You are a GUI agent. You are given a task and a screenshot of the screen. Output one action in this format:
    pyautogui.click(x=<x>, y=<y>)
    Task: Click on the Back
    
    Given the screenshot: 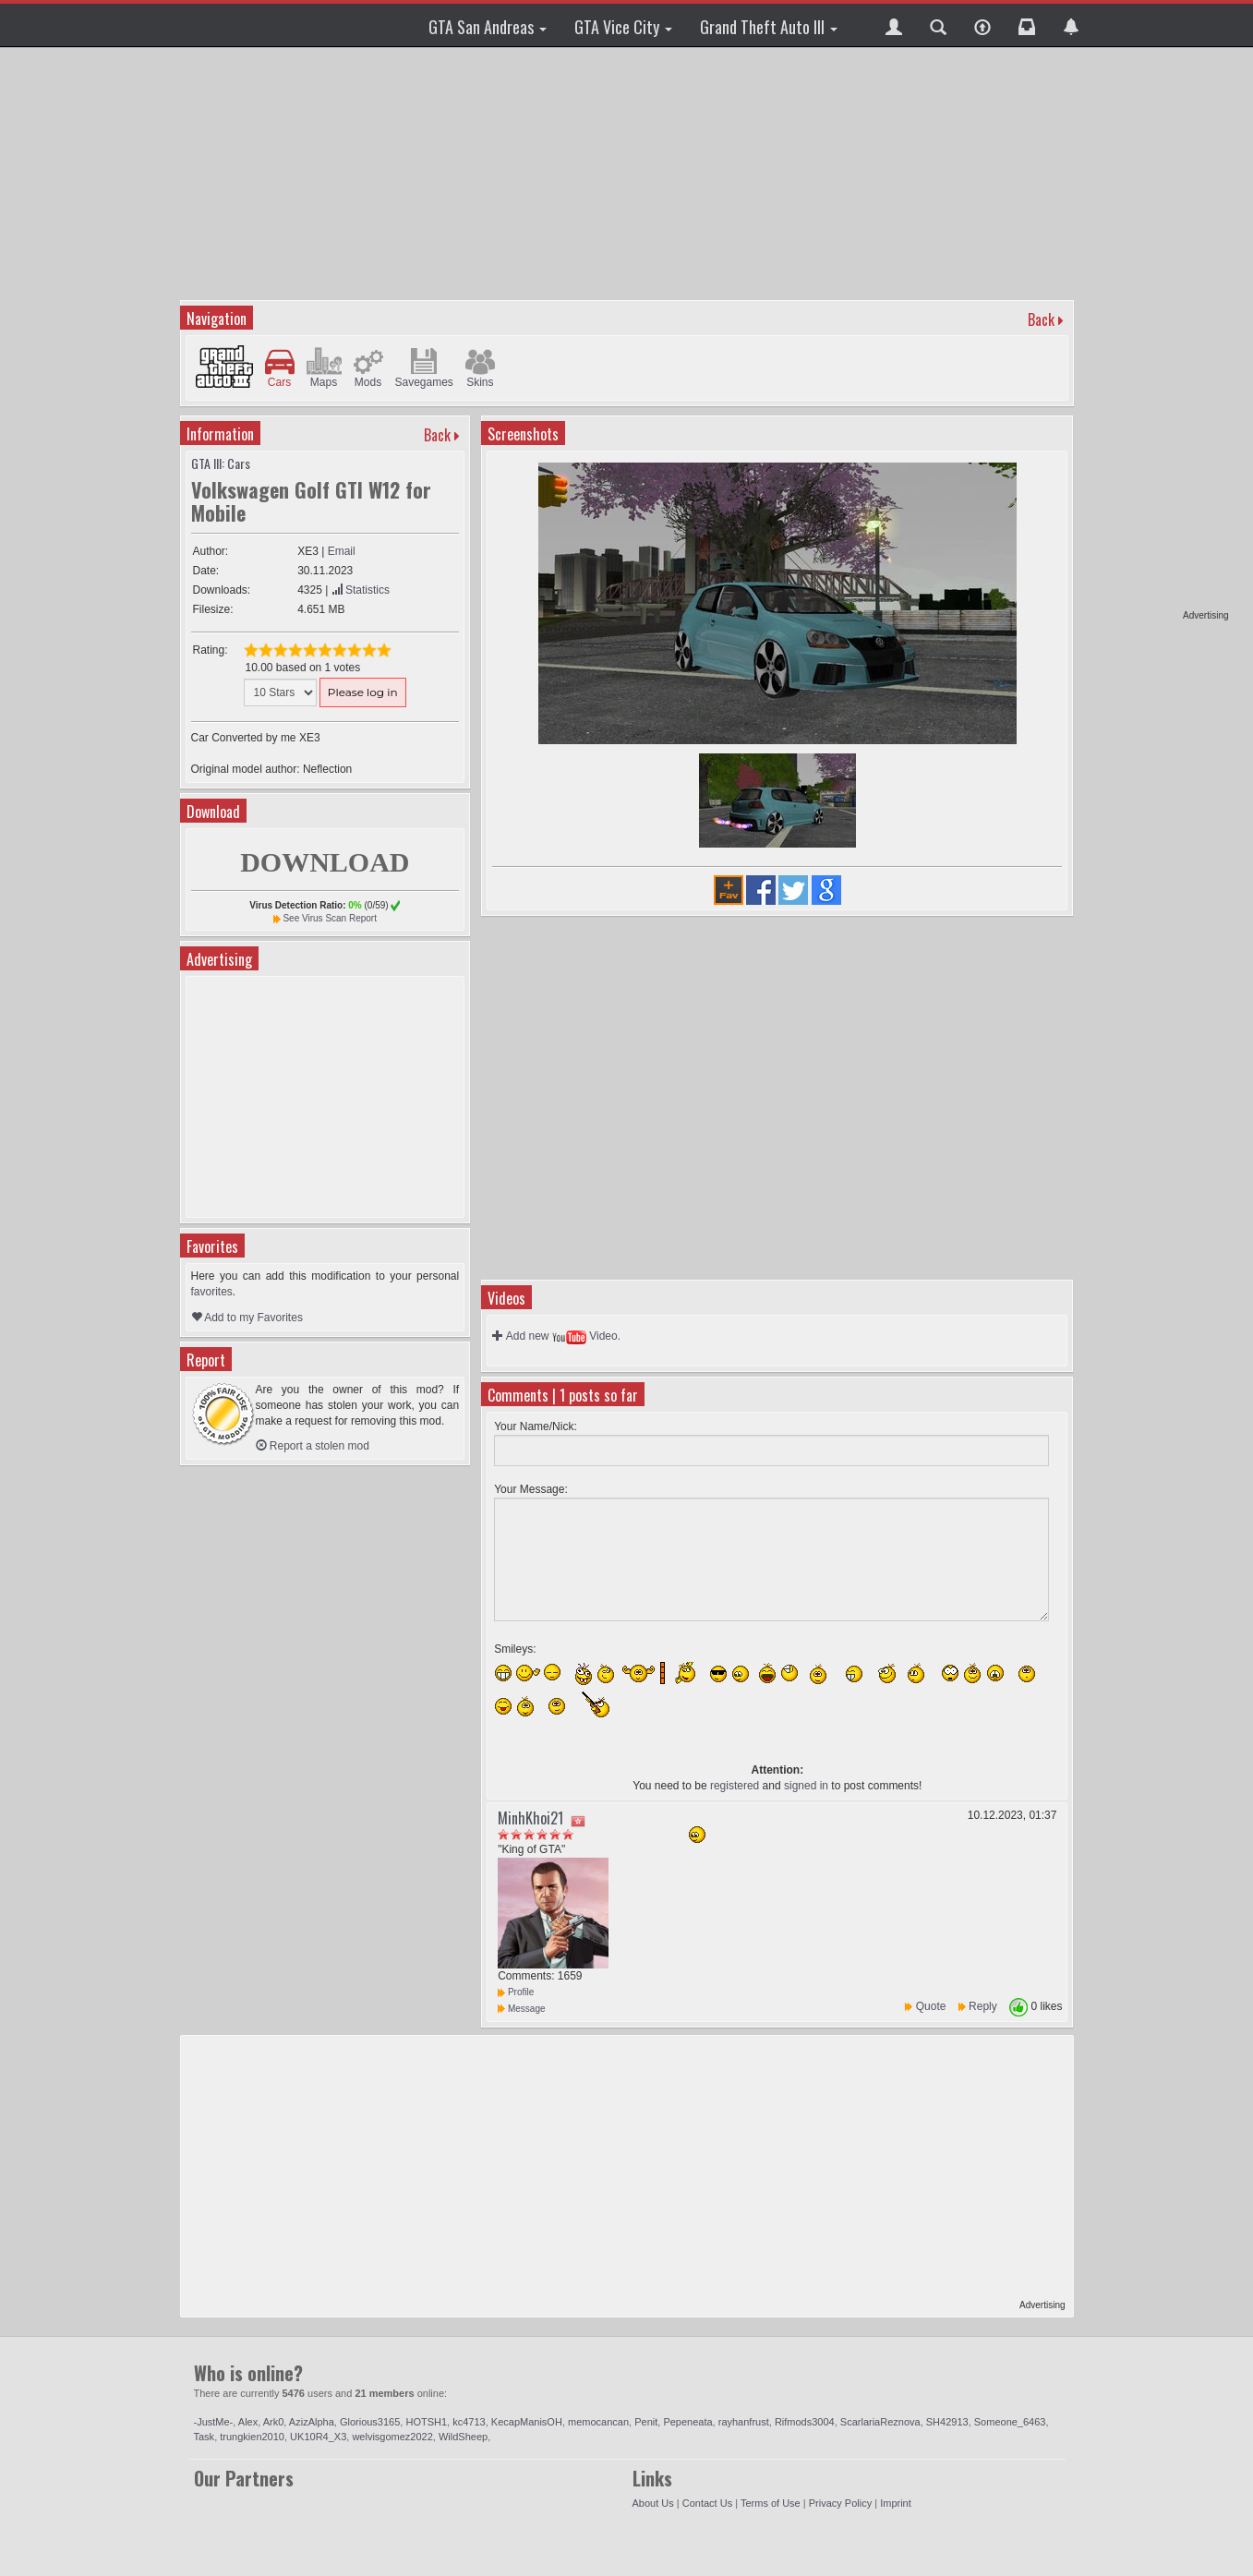 What is the action you would take?
    pyautogui.click(x=1041, y=319)
    